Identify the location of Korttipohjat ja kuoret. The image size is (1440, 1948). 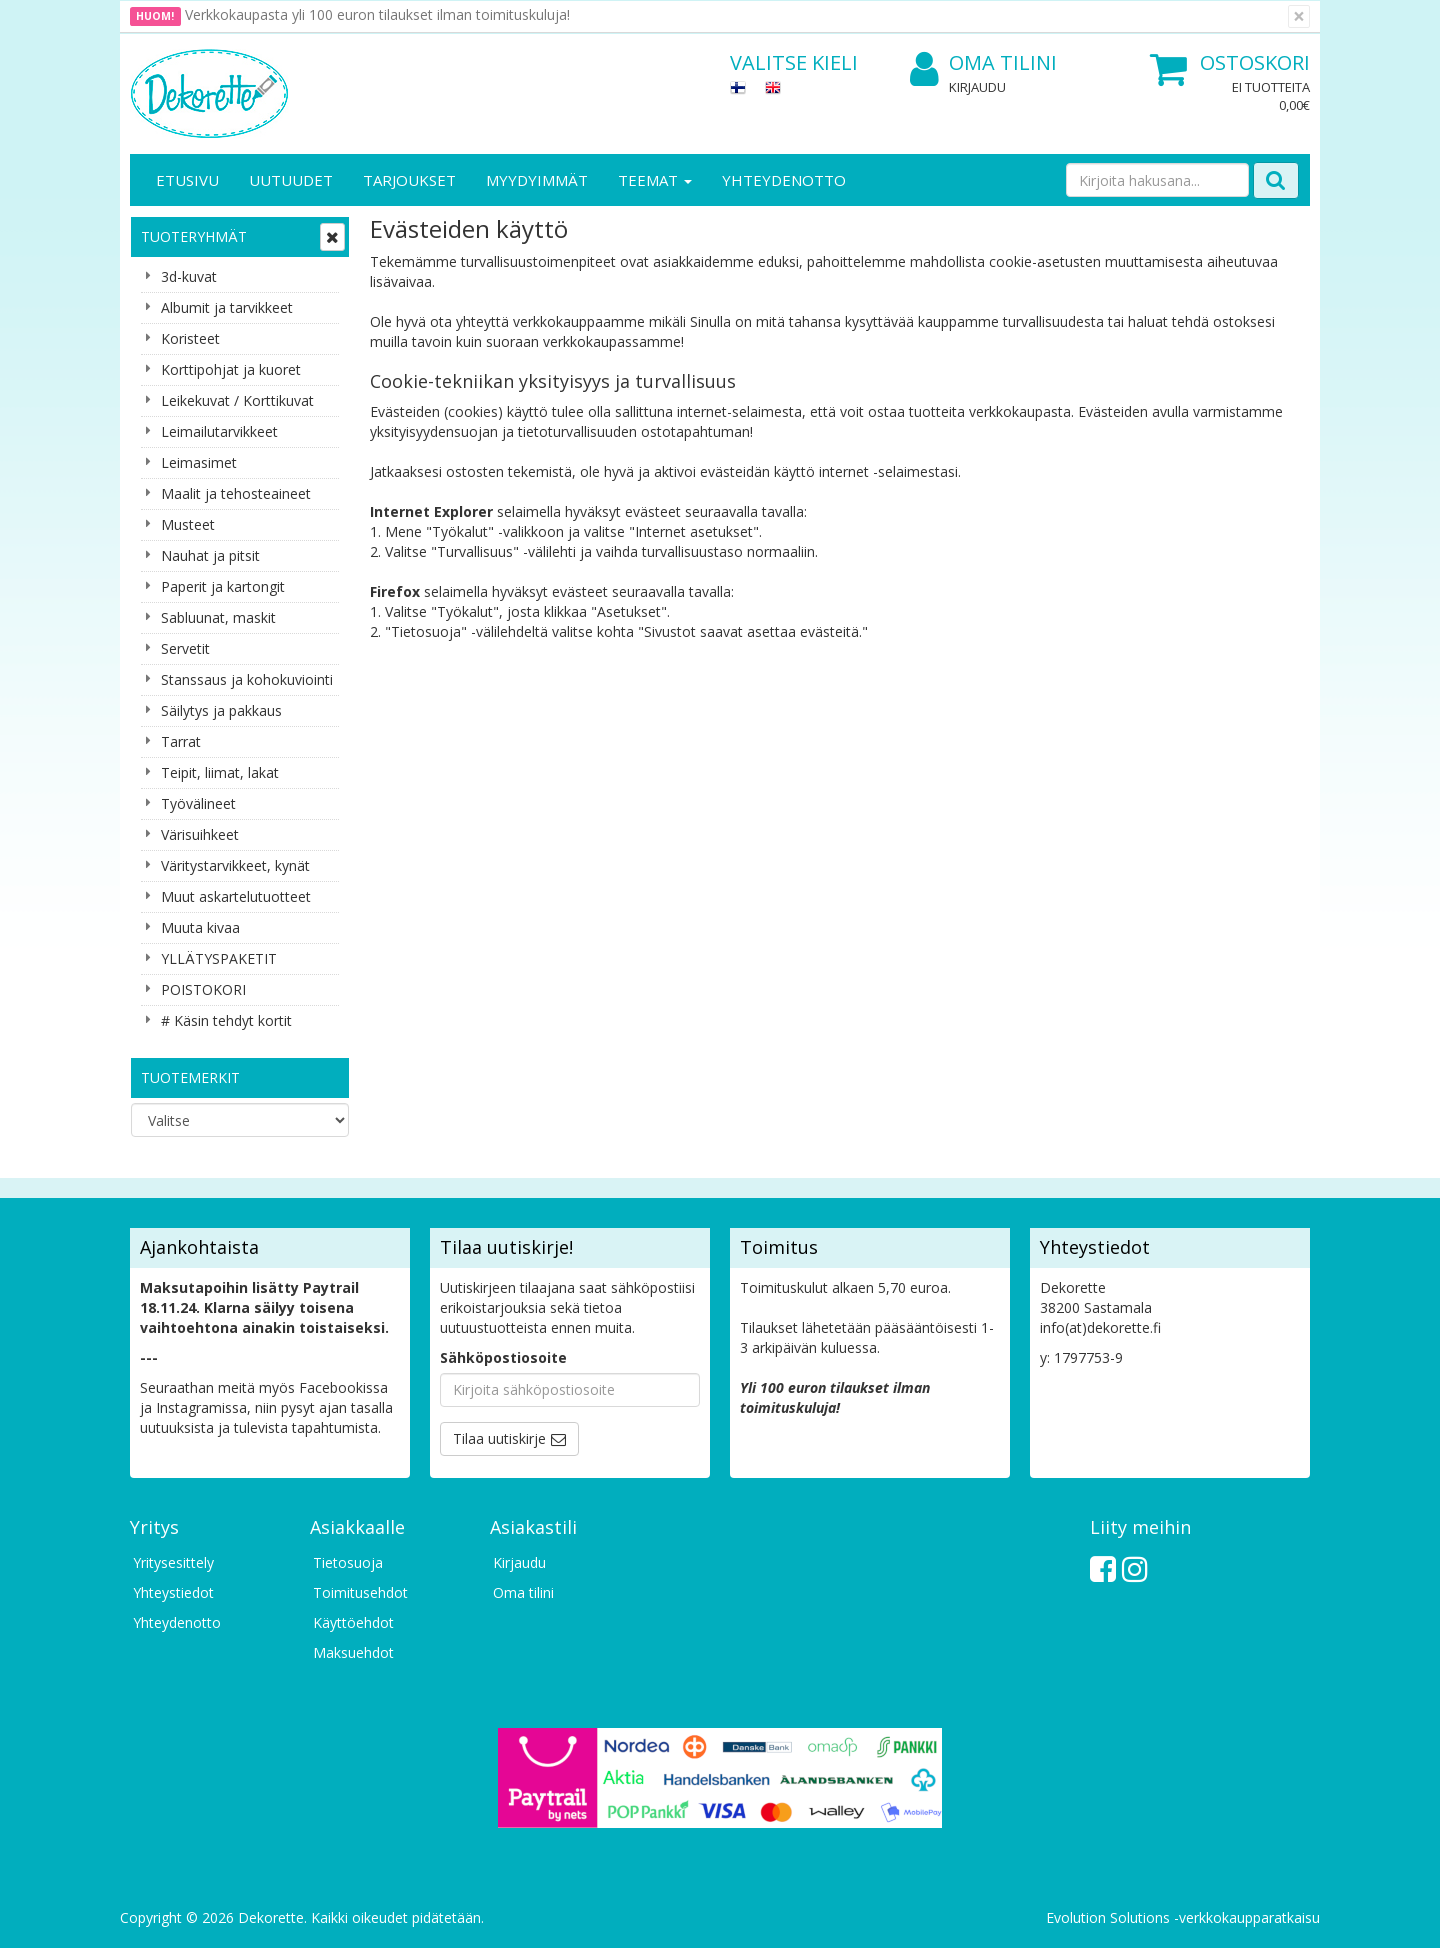
(231, 369).